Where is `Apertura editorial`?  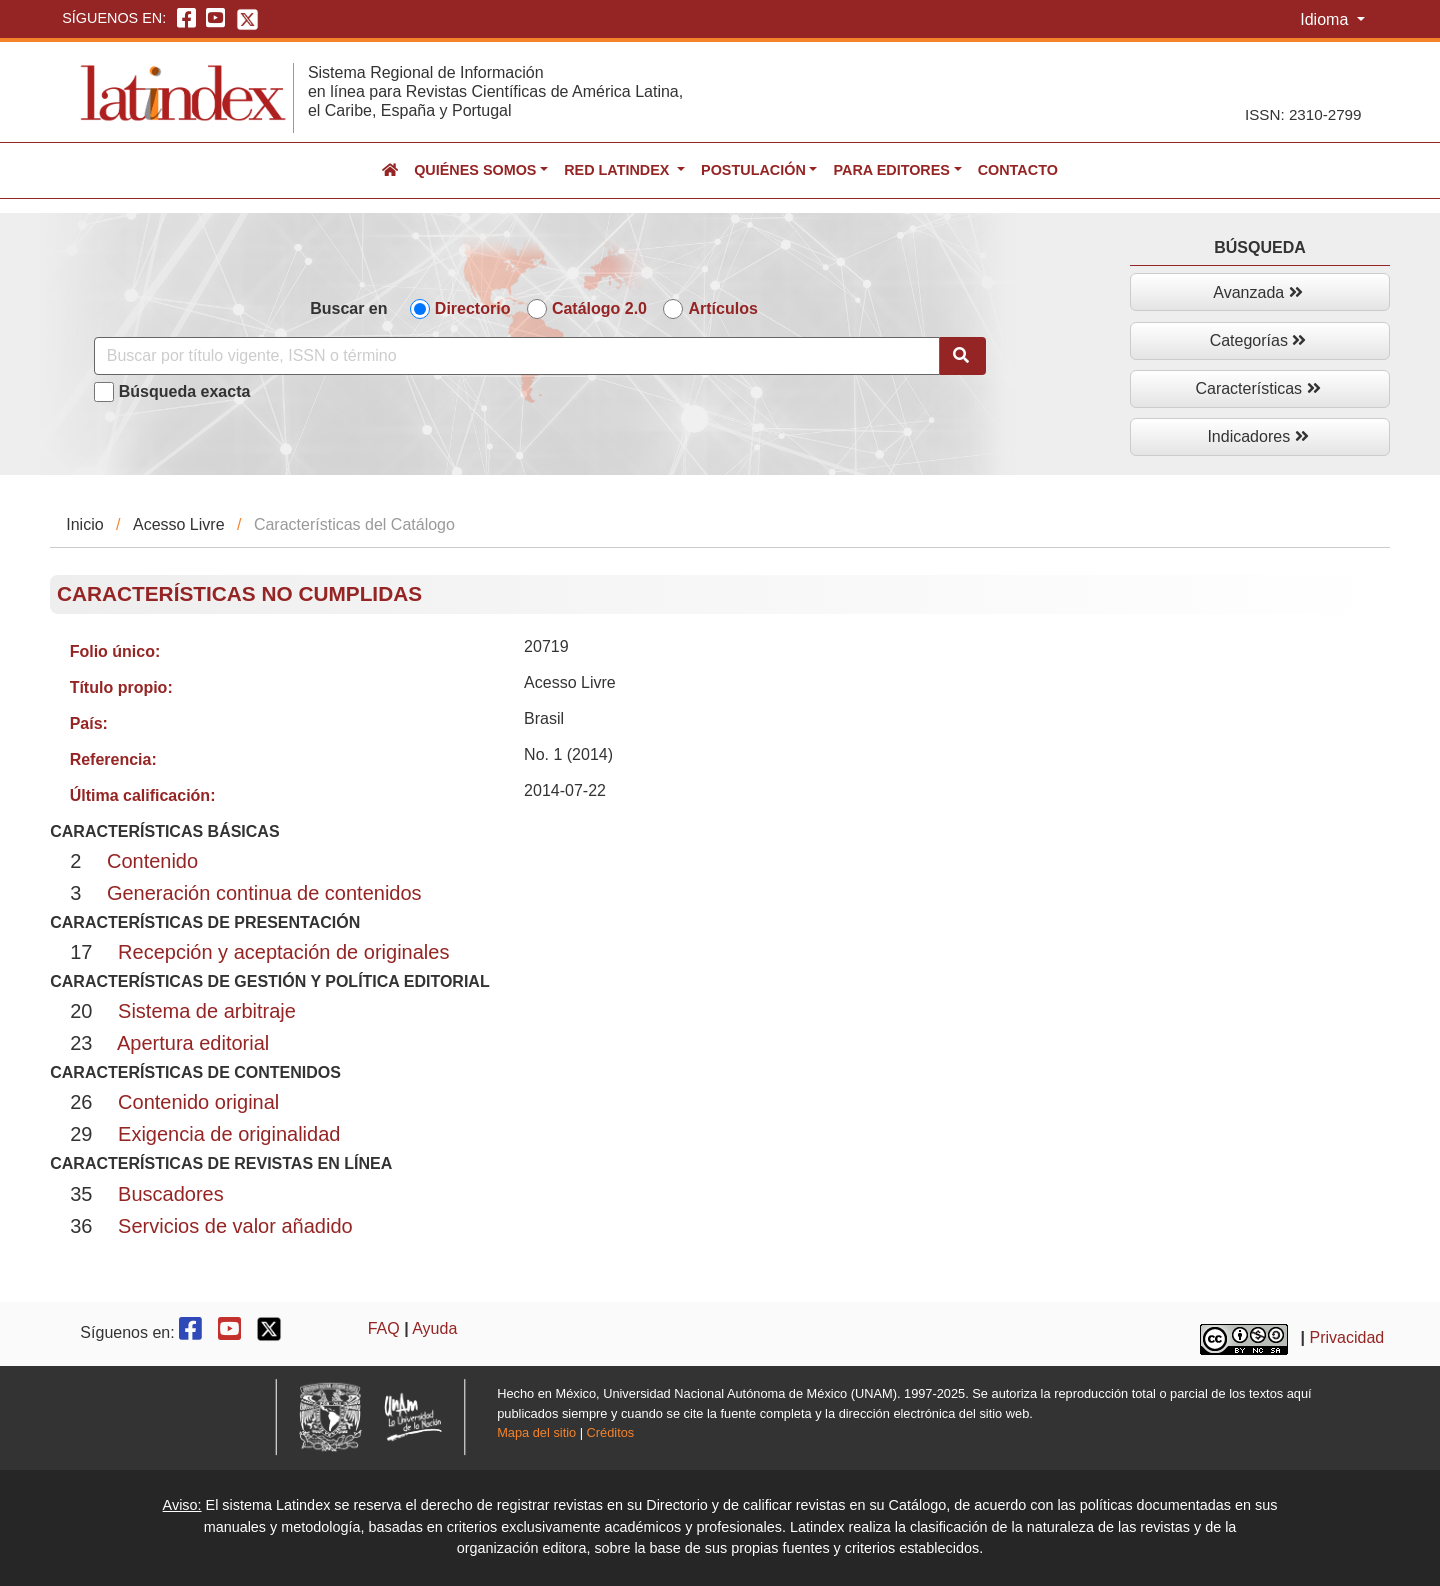
Apertura editorial is located at coordinates (193, 1043).